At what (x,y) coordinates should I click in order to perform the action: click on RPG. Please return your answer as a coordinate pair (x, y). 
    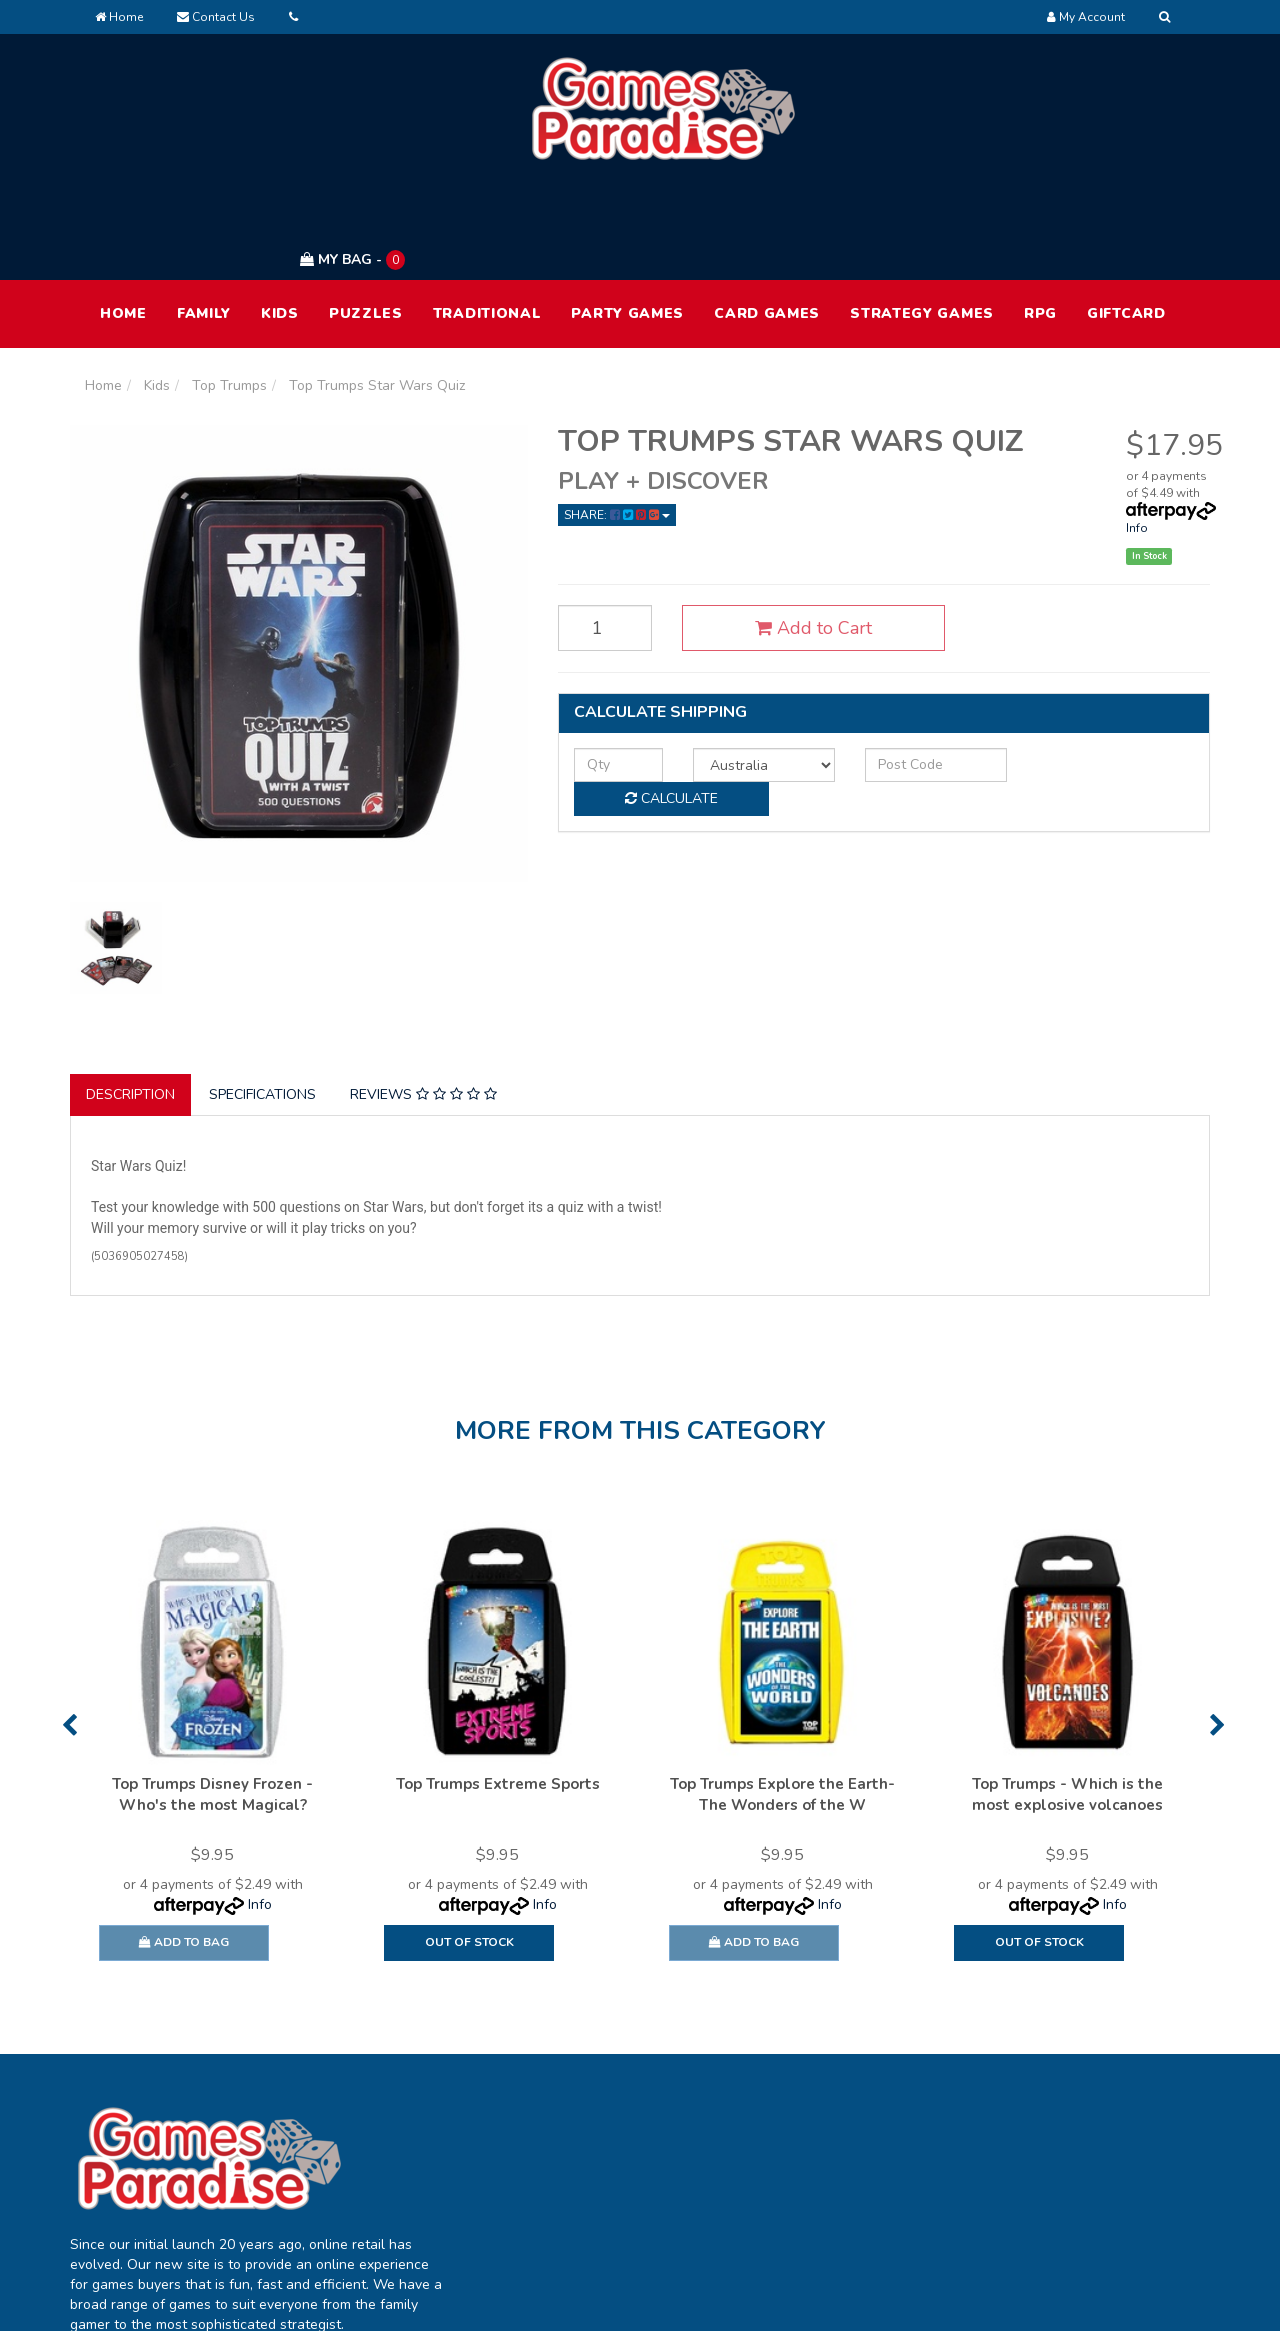
    Looking at the image, I should click on (1040, 218).